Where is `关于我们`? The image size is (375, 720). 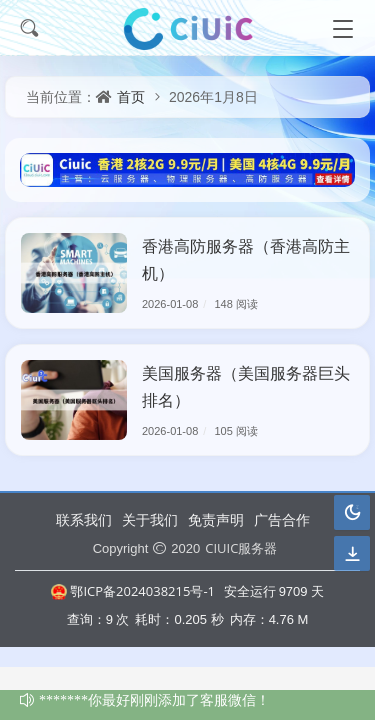 关于我们 is located at coordinates (150, 519).